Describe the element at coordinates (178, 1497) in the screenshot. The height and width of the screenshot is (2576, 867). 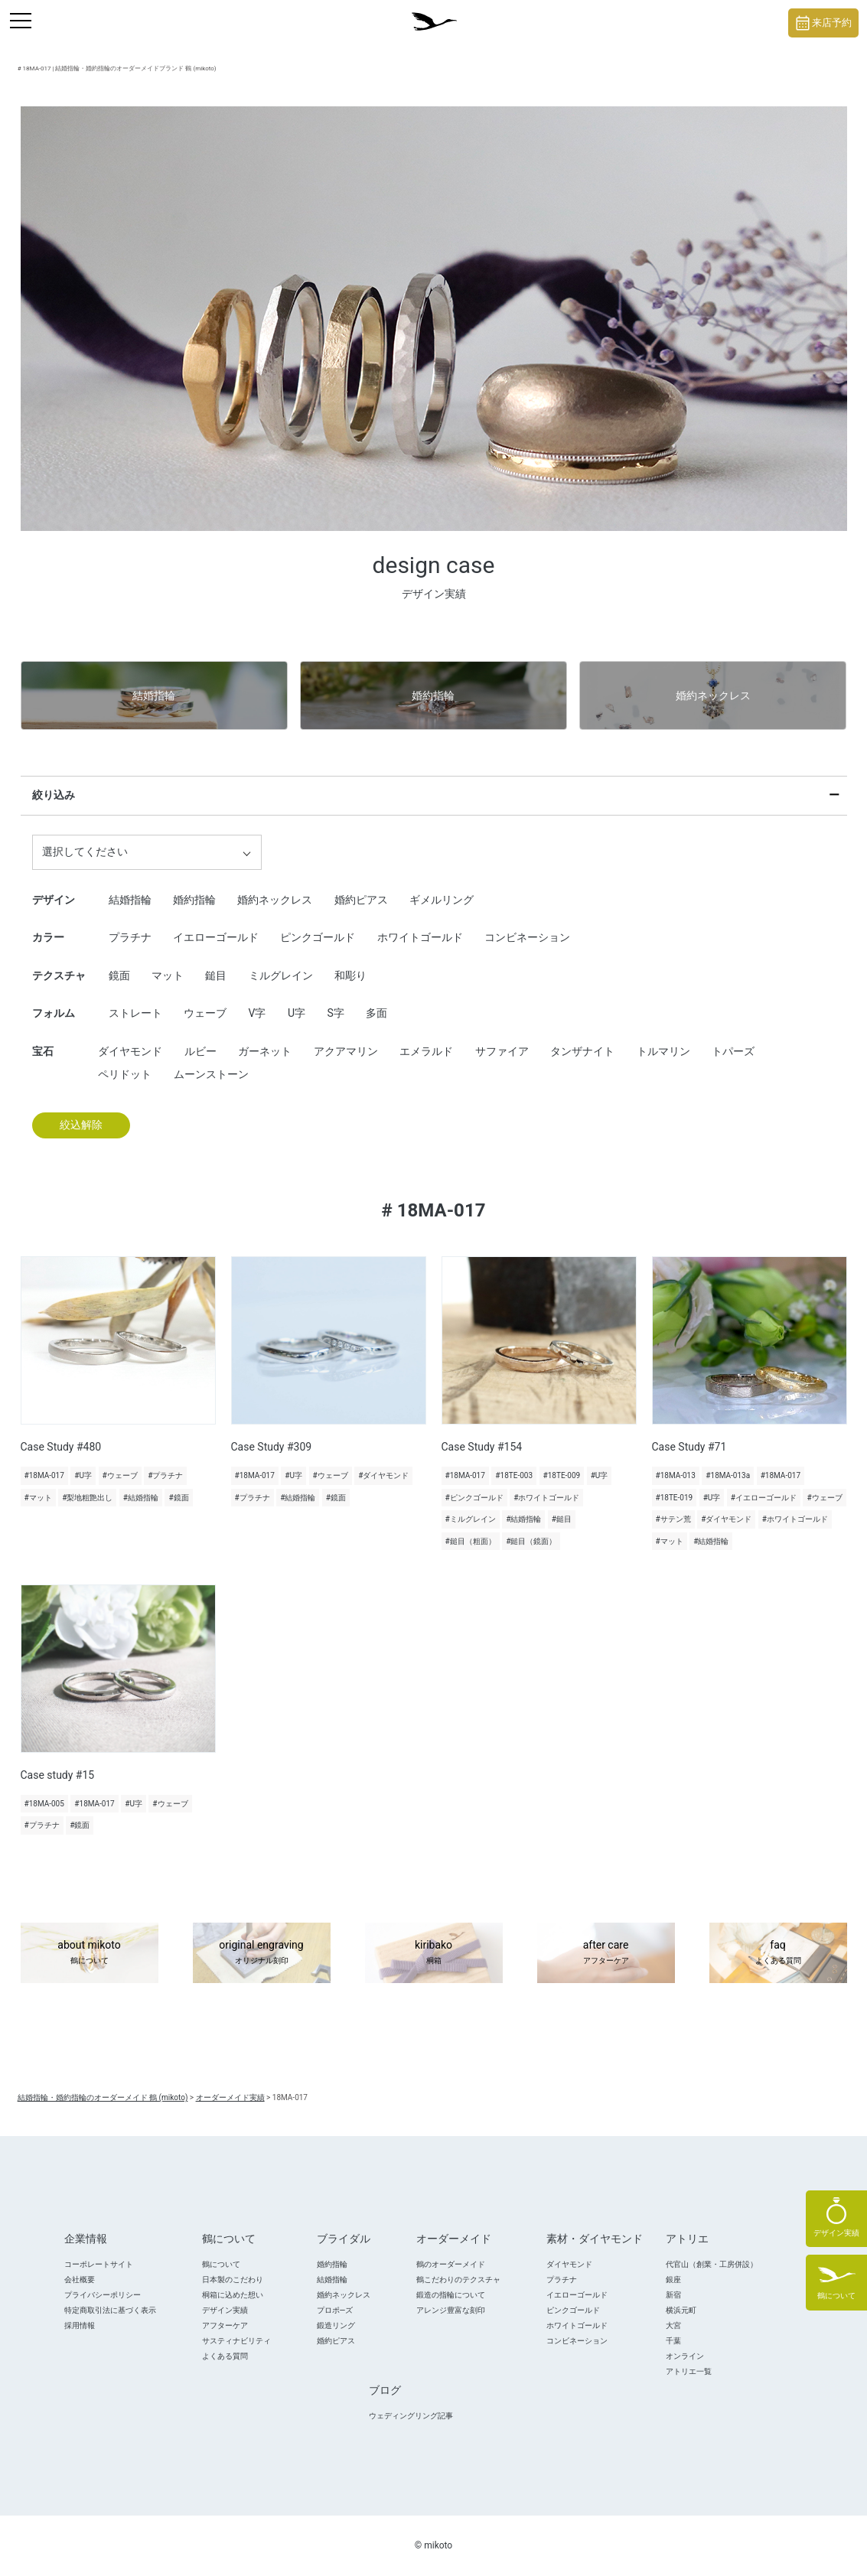
I see `#鏡面` at that location.